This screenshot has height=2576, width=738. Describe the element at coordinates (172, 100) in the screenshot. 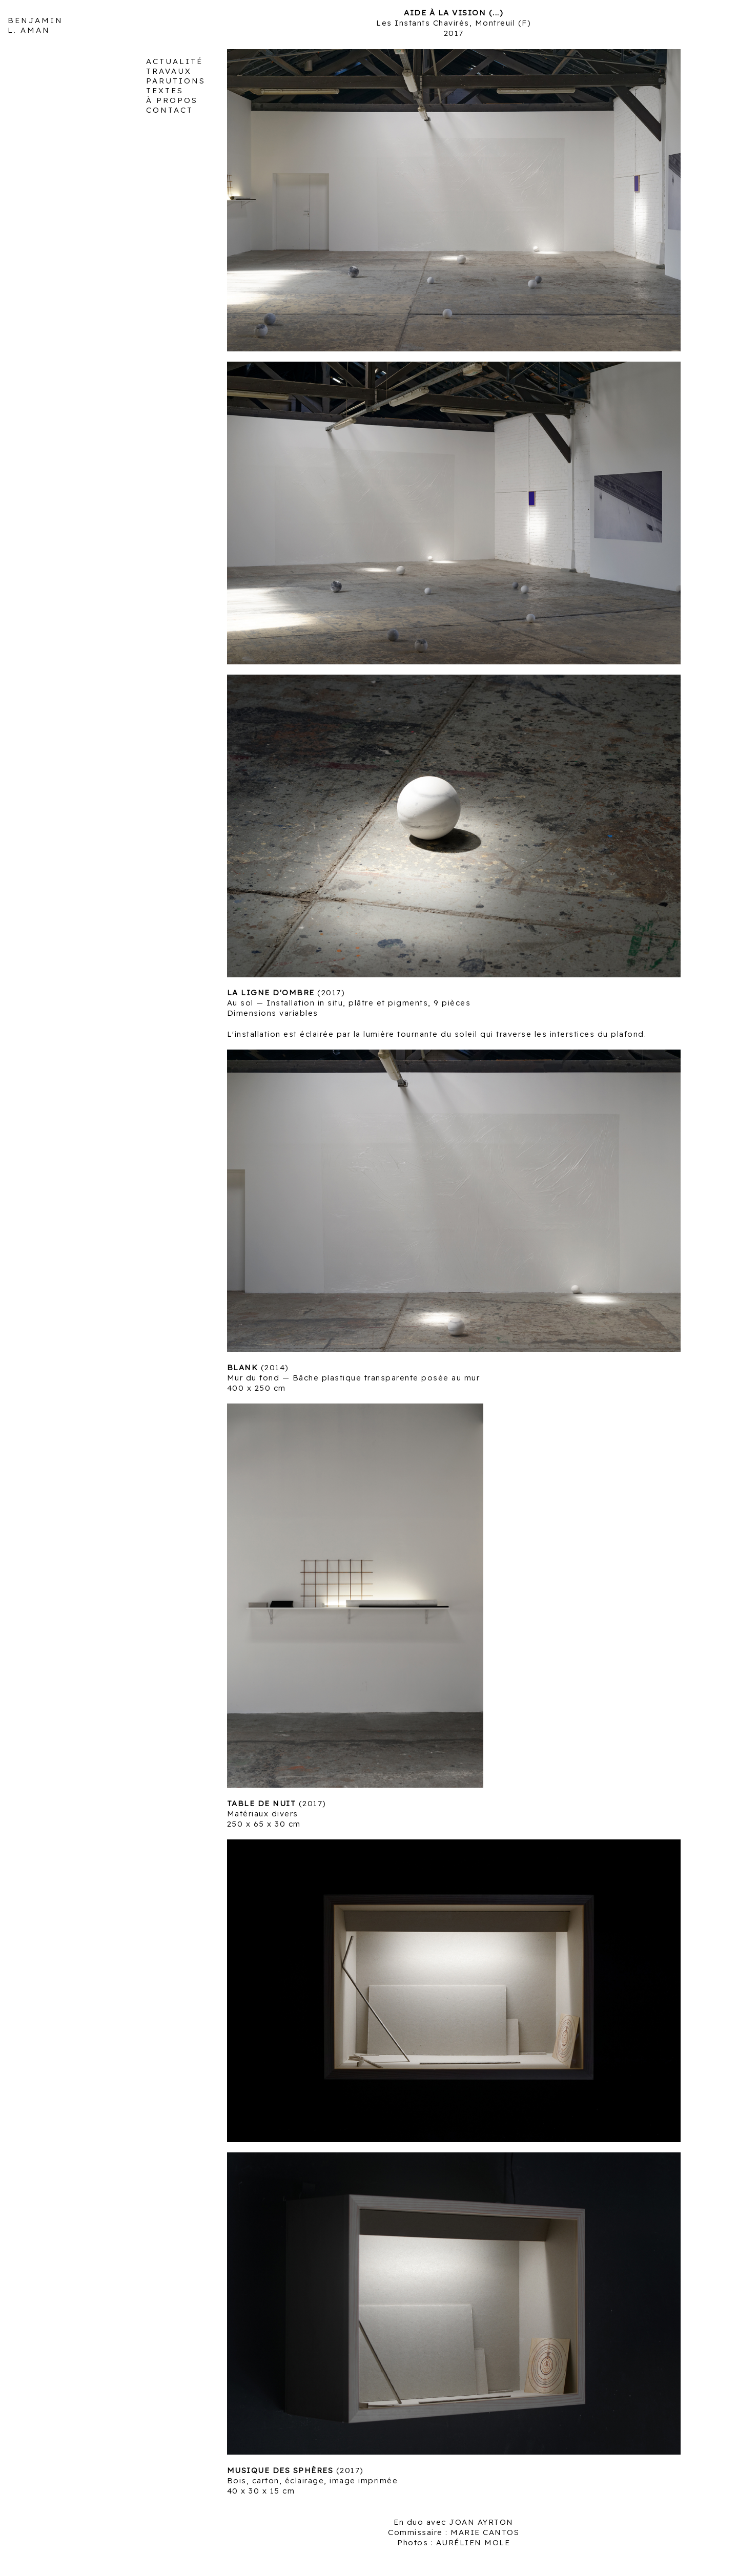

I see `À PROPOS` at that location.